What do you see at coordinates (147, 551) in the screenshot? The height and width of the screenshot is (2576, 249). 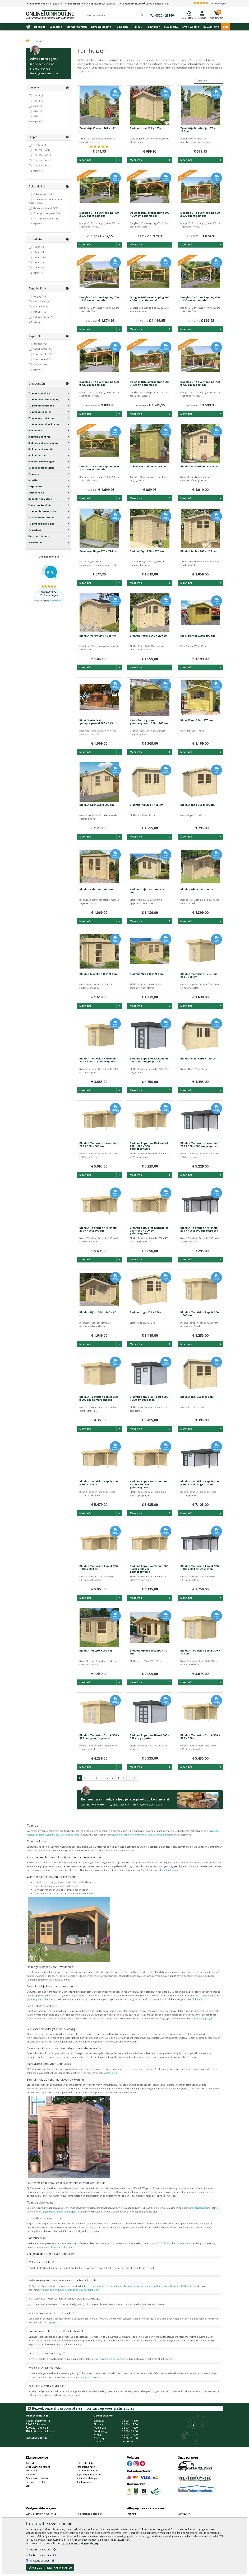 I see `Blokhut Eigo 220 x 220 cm` at bounding box center [147, 551].